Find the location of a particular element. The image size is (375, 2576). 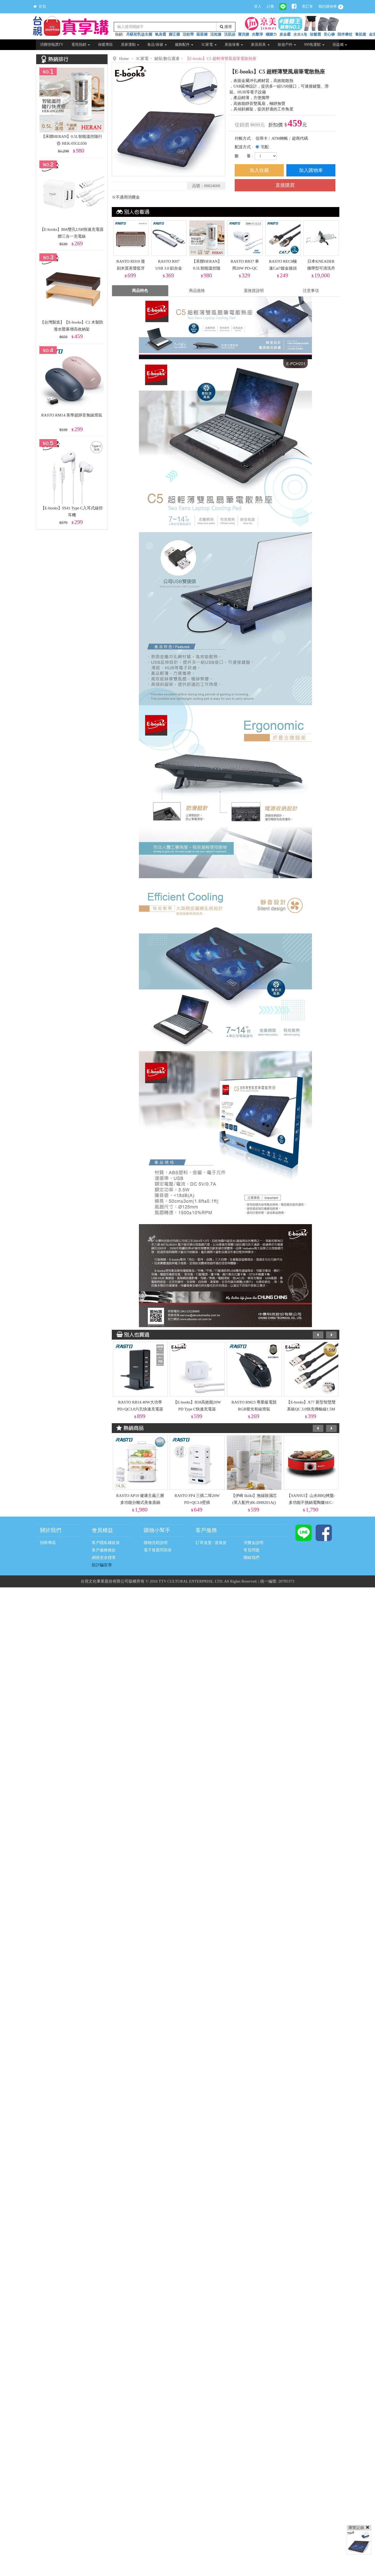

陪伴摩杖 is located at coordinates (344, 34).